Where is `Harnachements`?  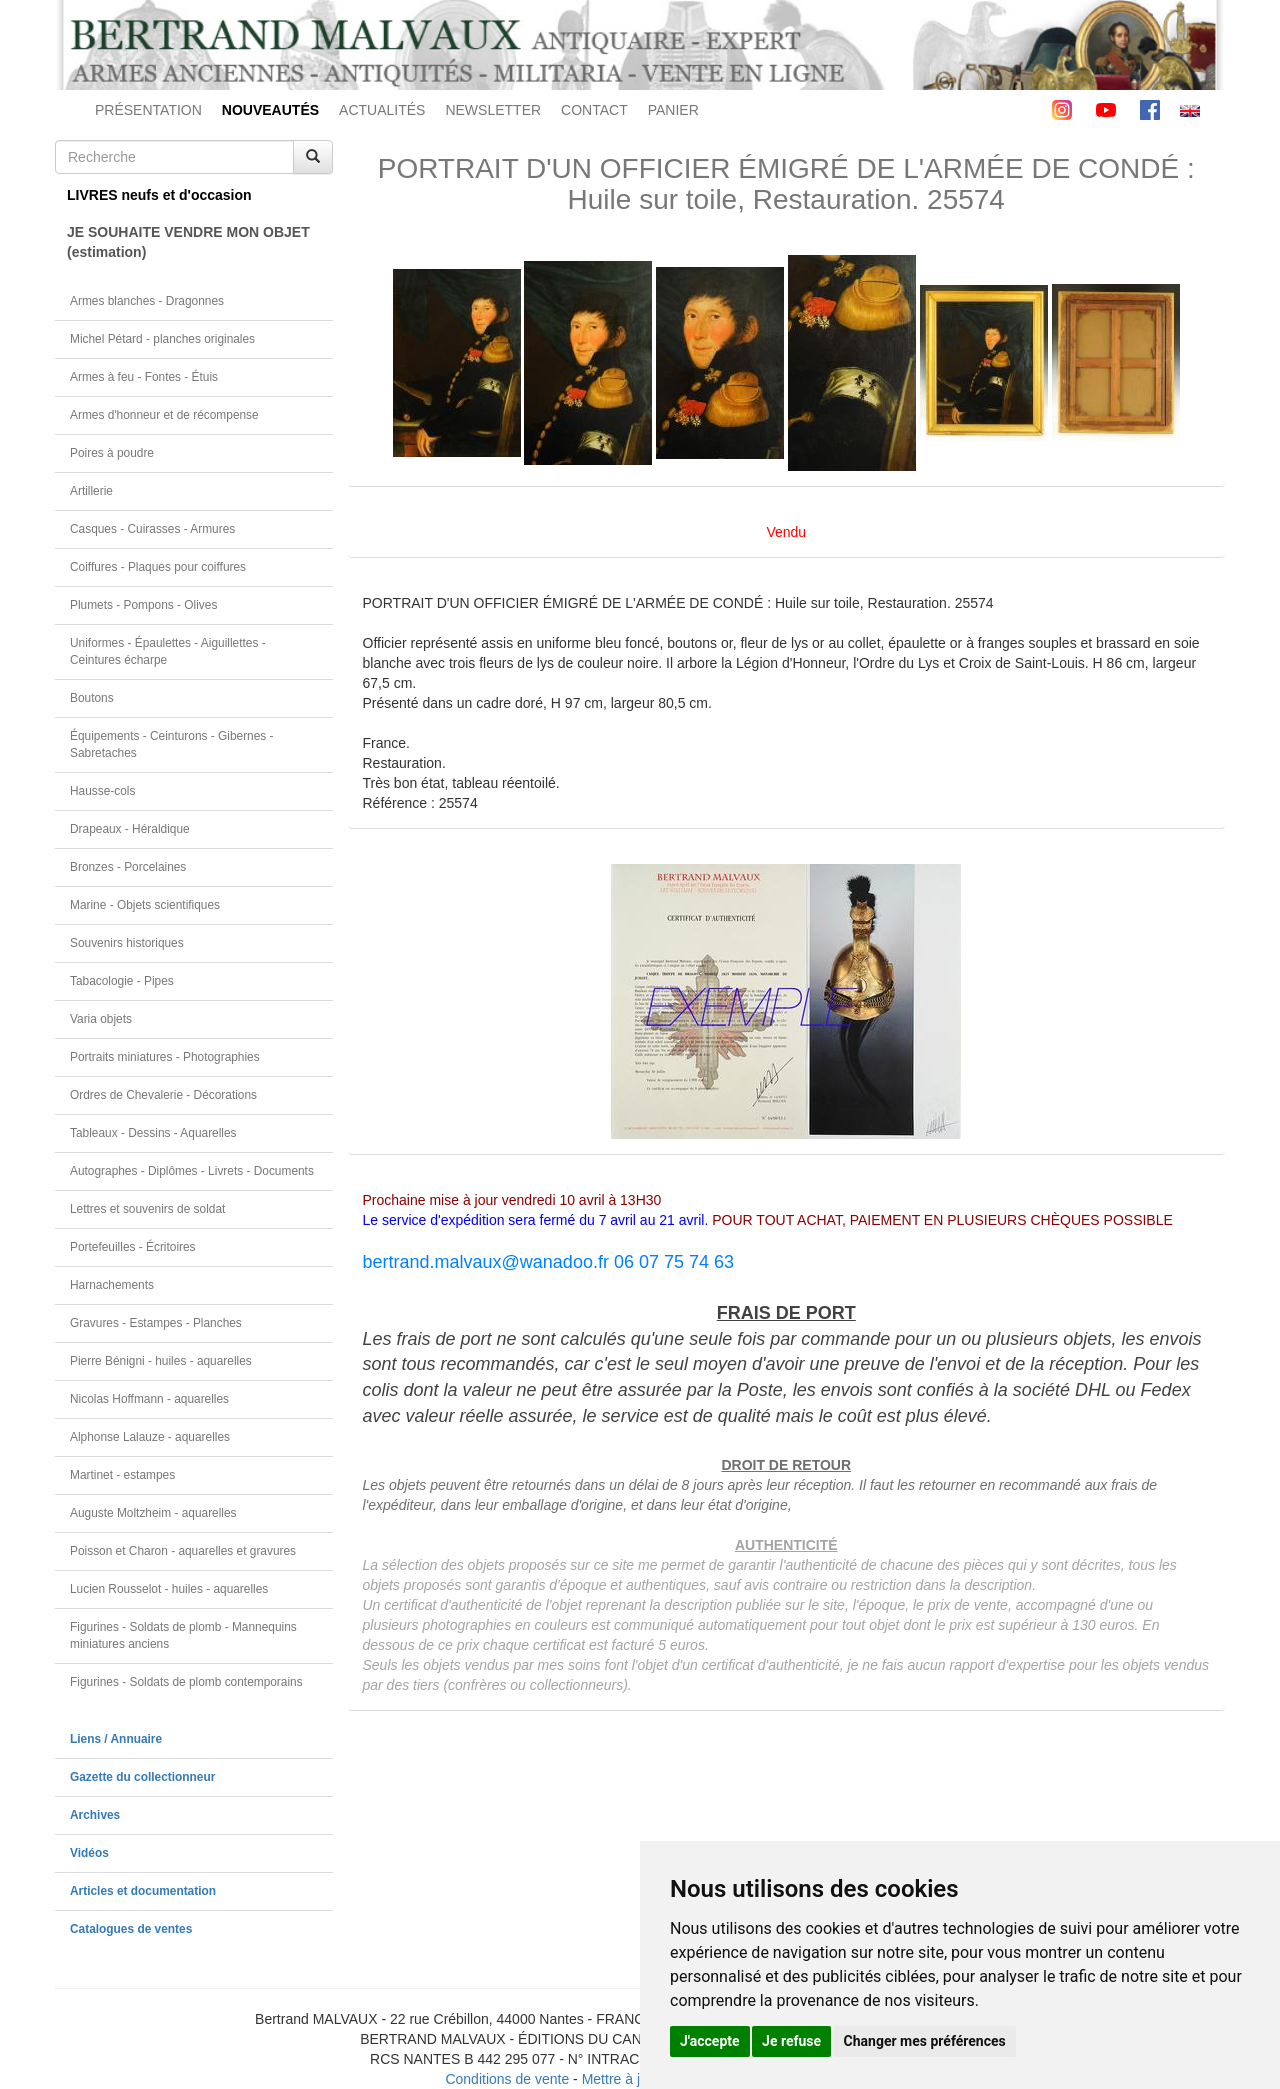
Harnachements is located at coordinates (112, 1285).